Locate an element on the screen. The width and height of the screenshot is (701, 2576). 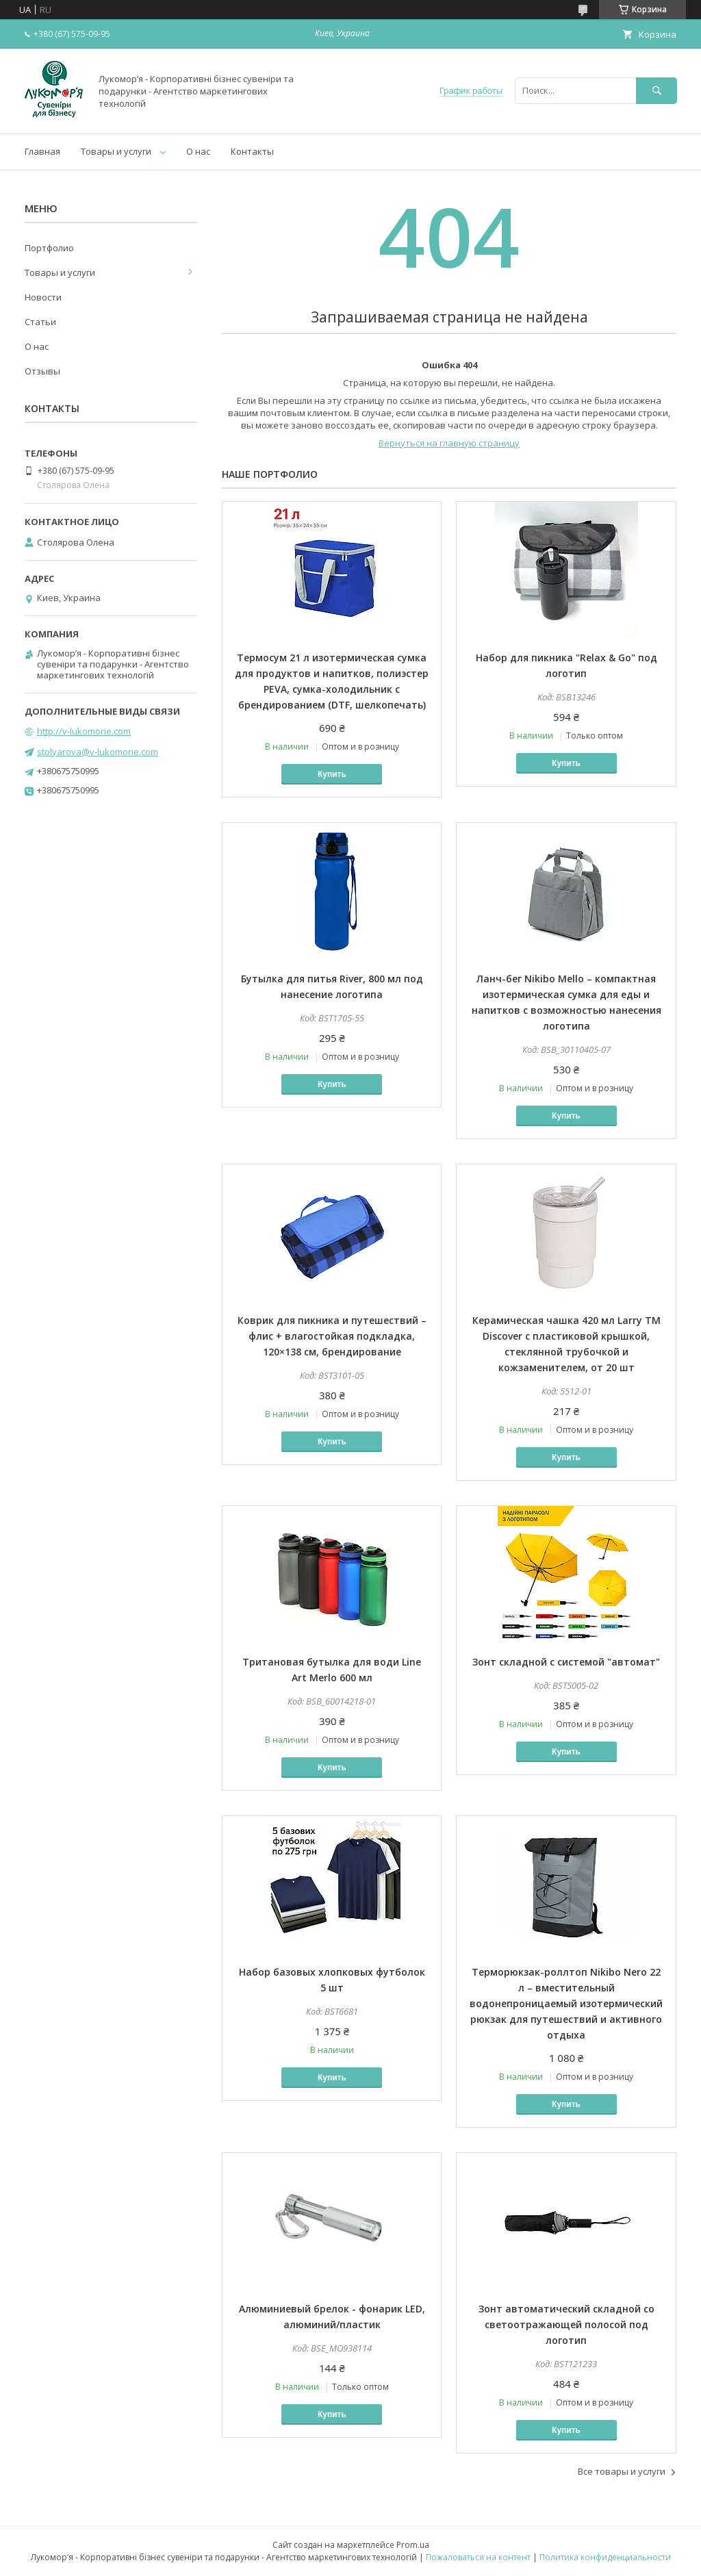
[Искать] is located at coordinates (656, 90).